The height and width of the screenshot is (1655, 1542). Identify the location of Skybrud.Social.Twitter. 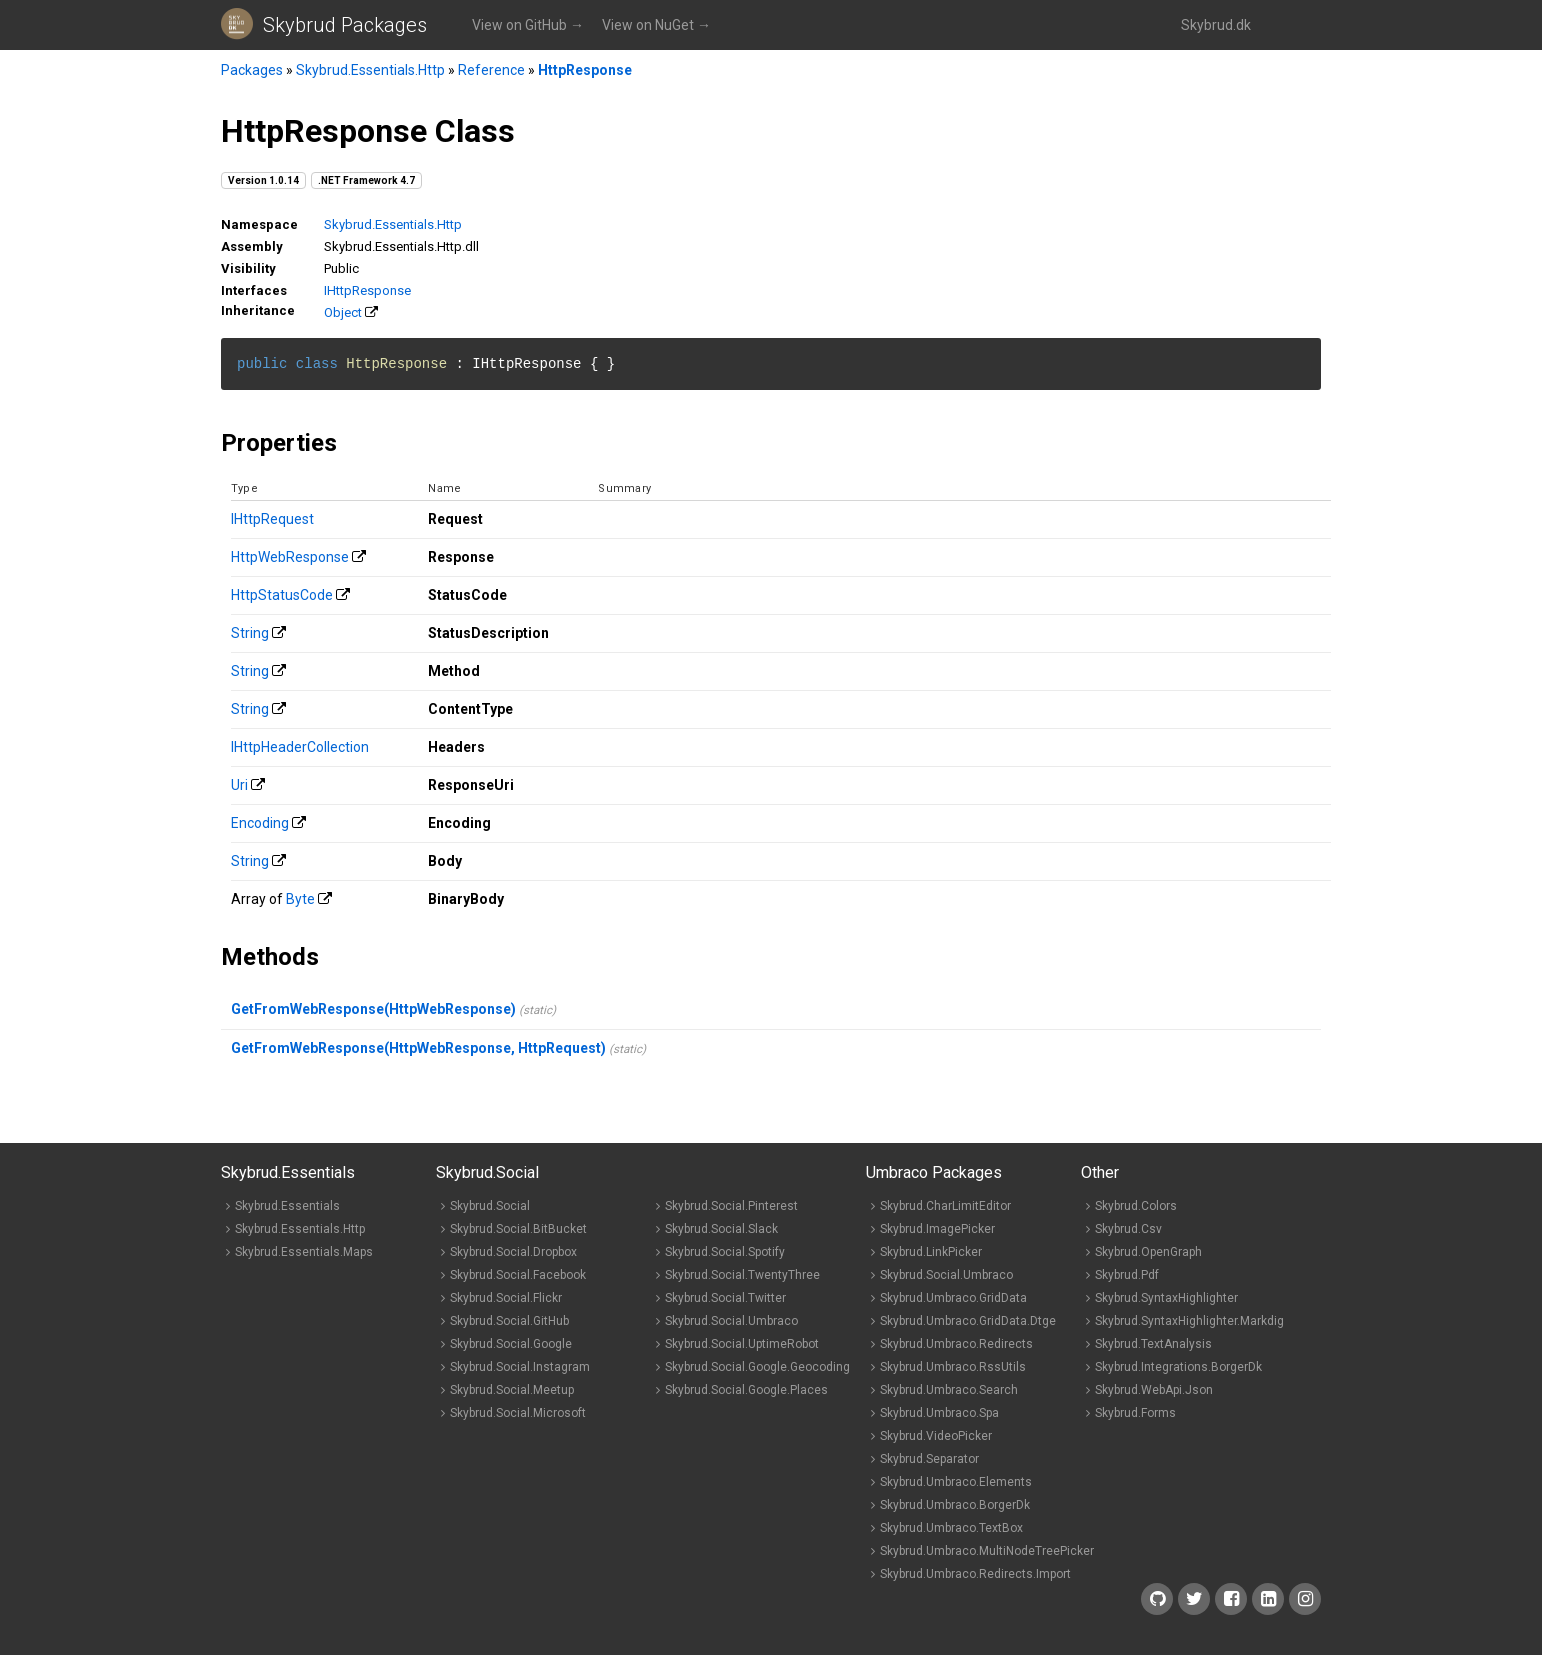
(725, 1298).